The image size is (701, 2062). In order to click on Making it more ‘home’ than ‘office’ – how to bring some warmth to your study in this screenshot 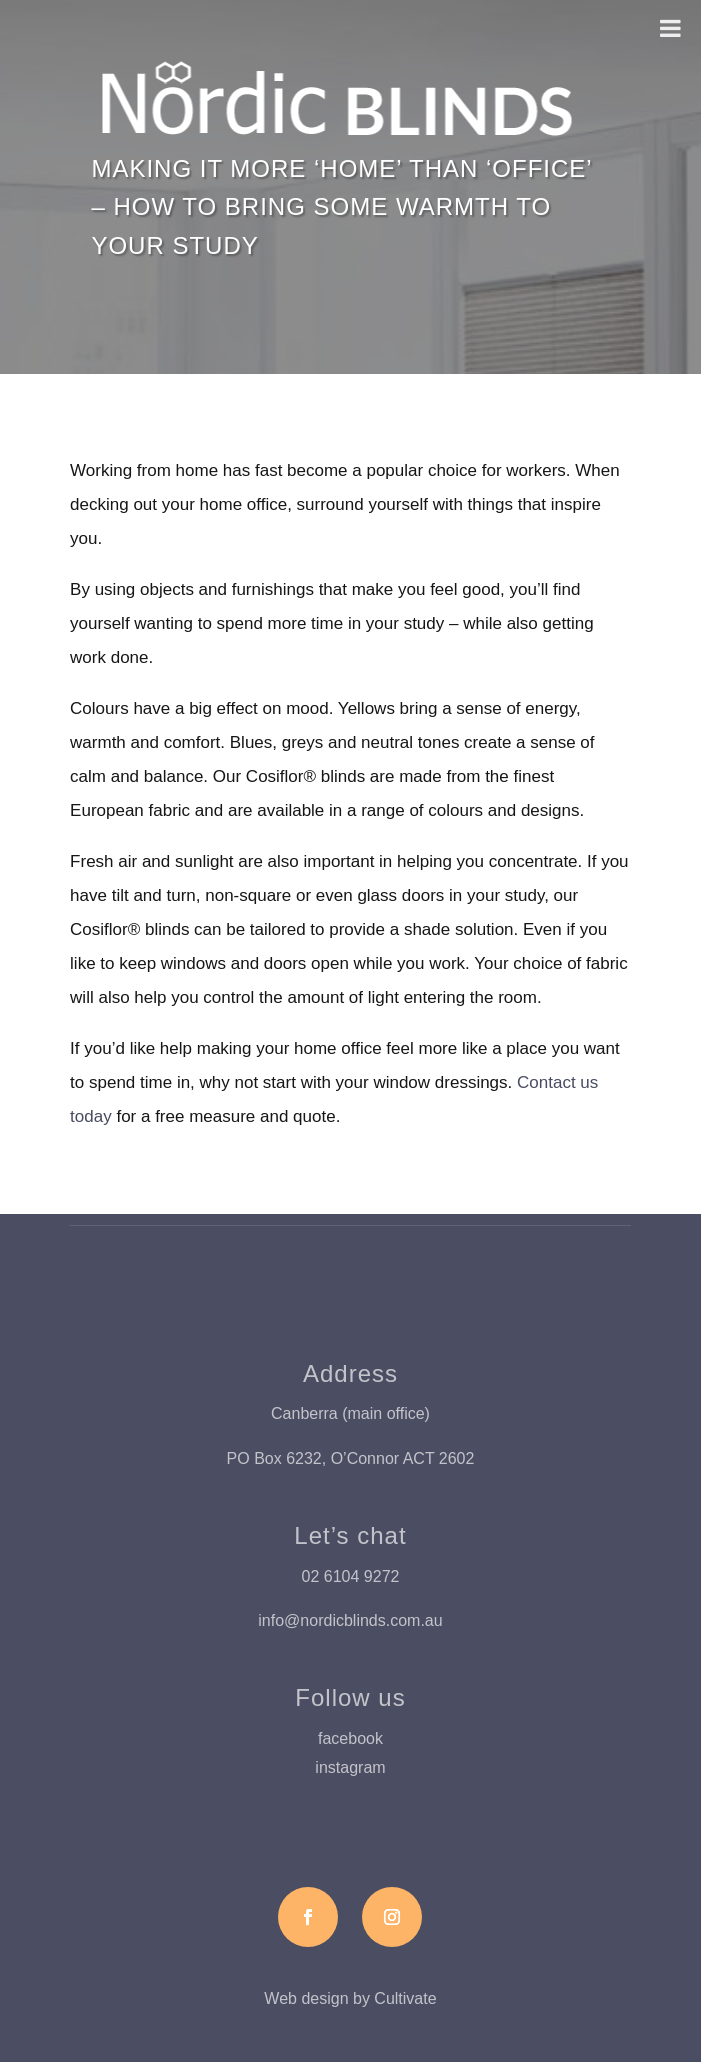, I will do `click(341, 207)`.